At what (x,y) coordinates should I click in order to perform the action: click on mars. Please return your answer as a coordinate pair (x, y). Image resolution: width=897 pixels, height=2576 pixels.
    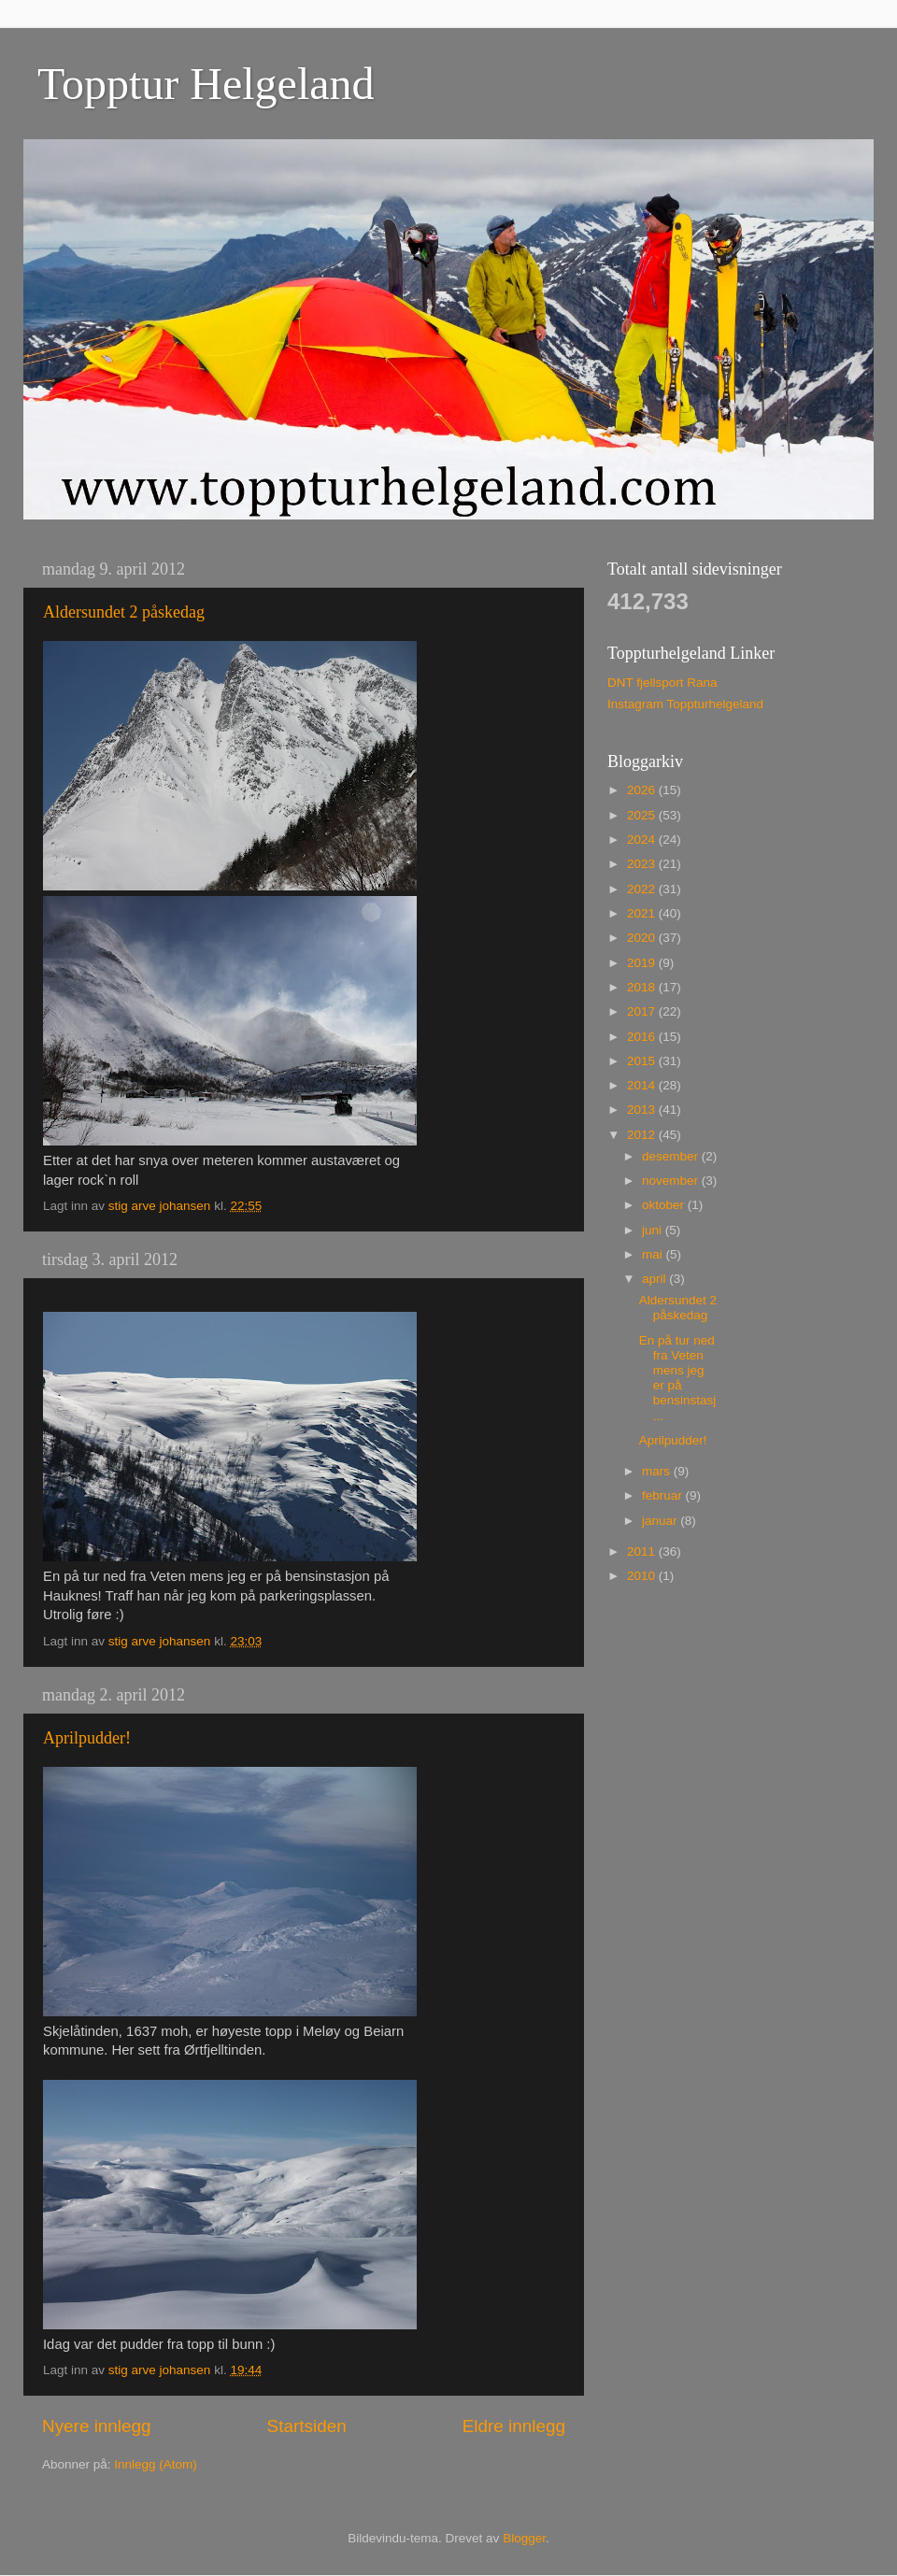
    Looking at the image, I should click on (658, 1471).